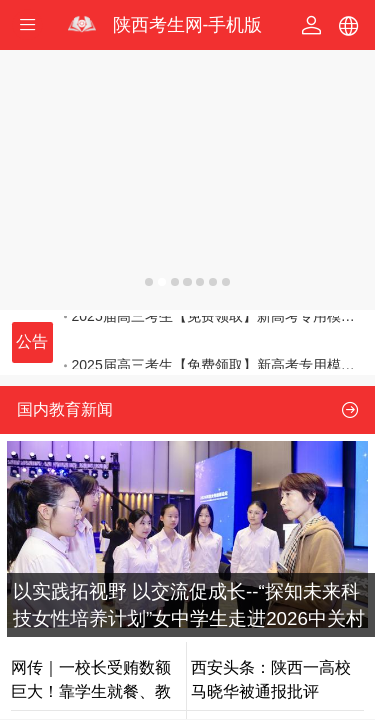  Describe the element at coordinates (188, 25) in the screenshot. I see `陕西考生网-手机版` at that location.